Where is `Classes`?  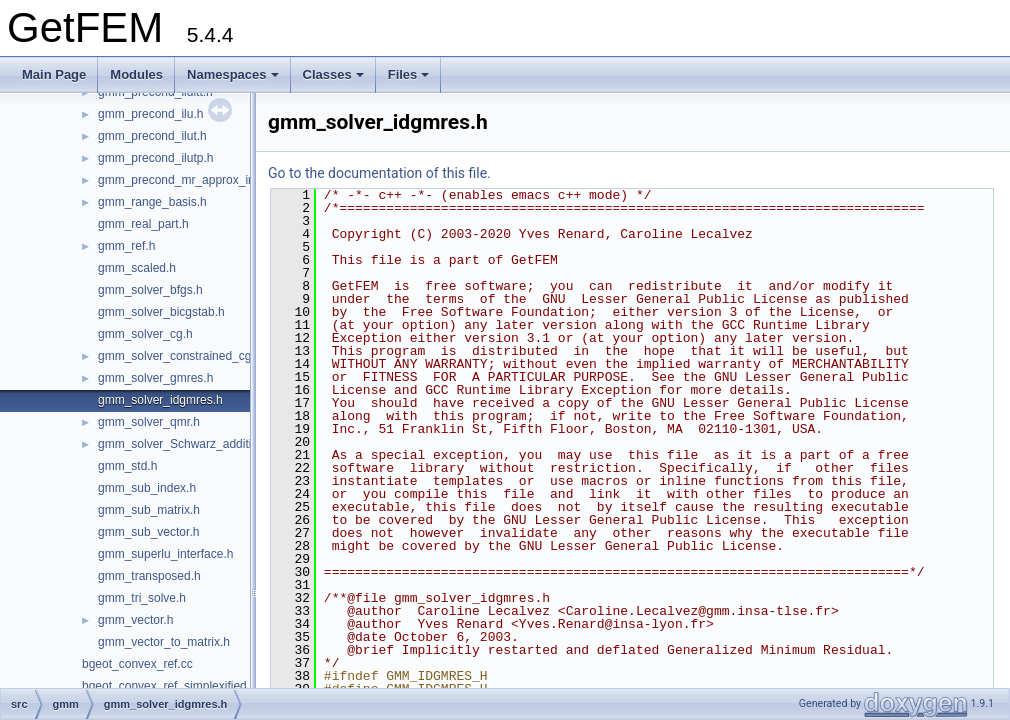
Classes is located at coordinates (333, 74).